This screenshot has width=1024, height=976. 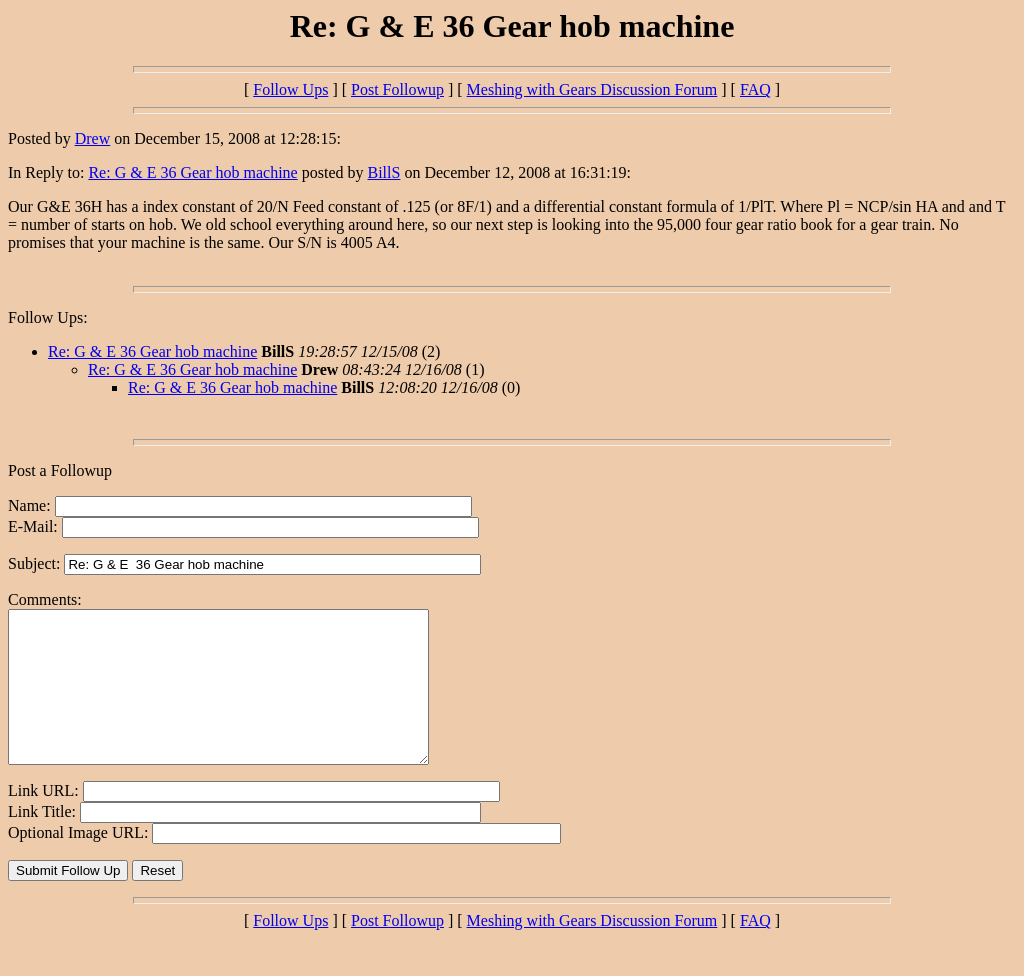 What do you see at coordinates (290, 89) in the screenshot?
I see `Follow Ups` at bounding box center [290, 89].